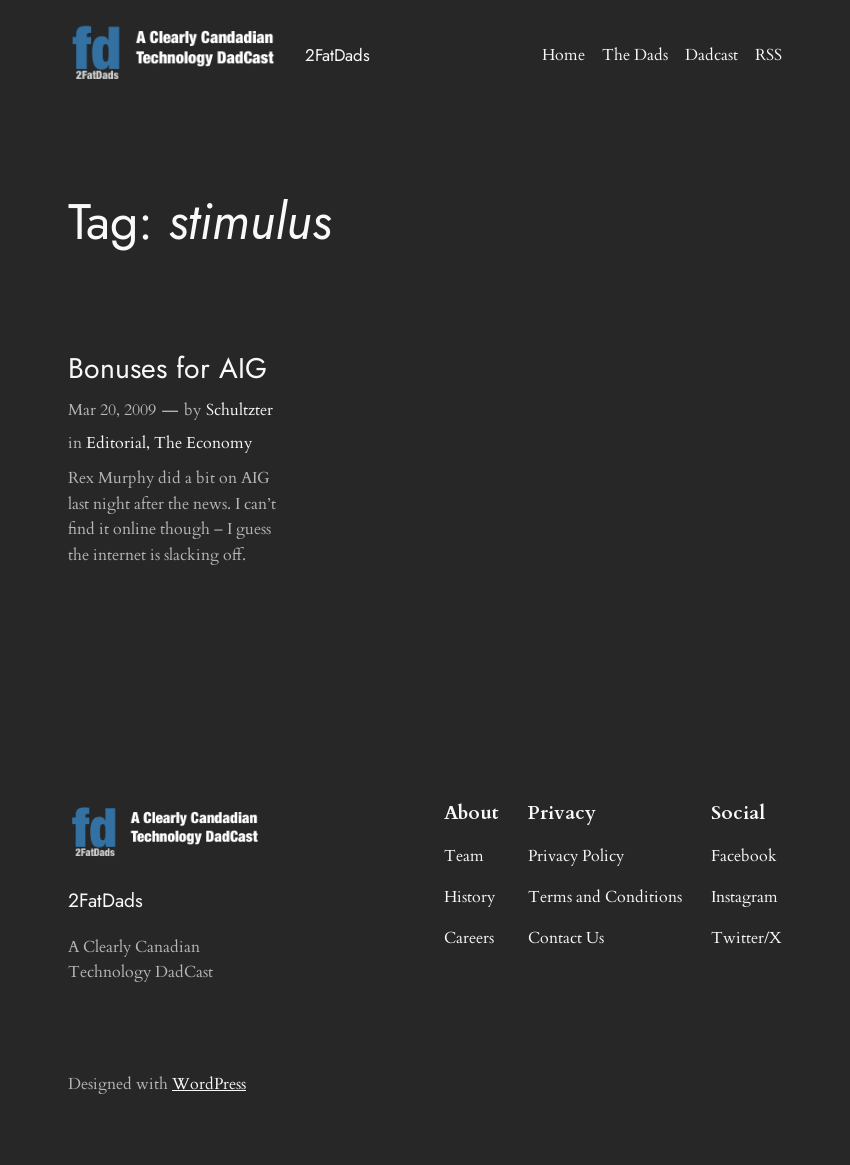  Describe the element at coordinates (167, 369) in the screenshot. I see `Bonuses for AIG` at that location.